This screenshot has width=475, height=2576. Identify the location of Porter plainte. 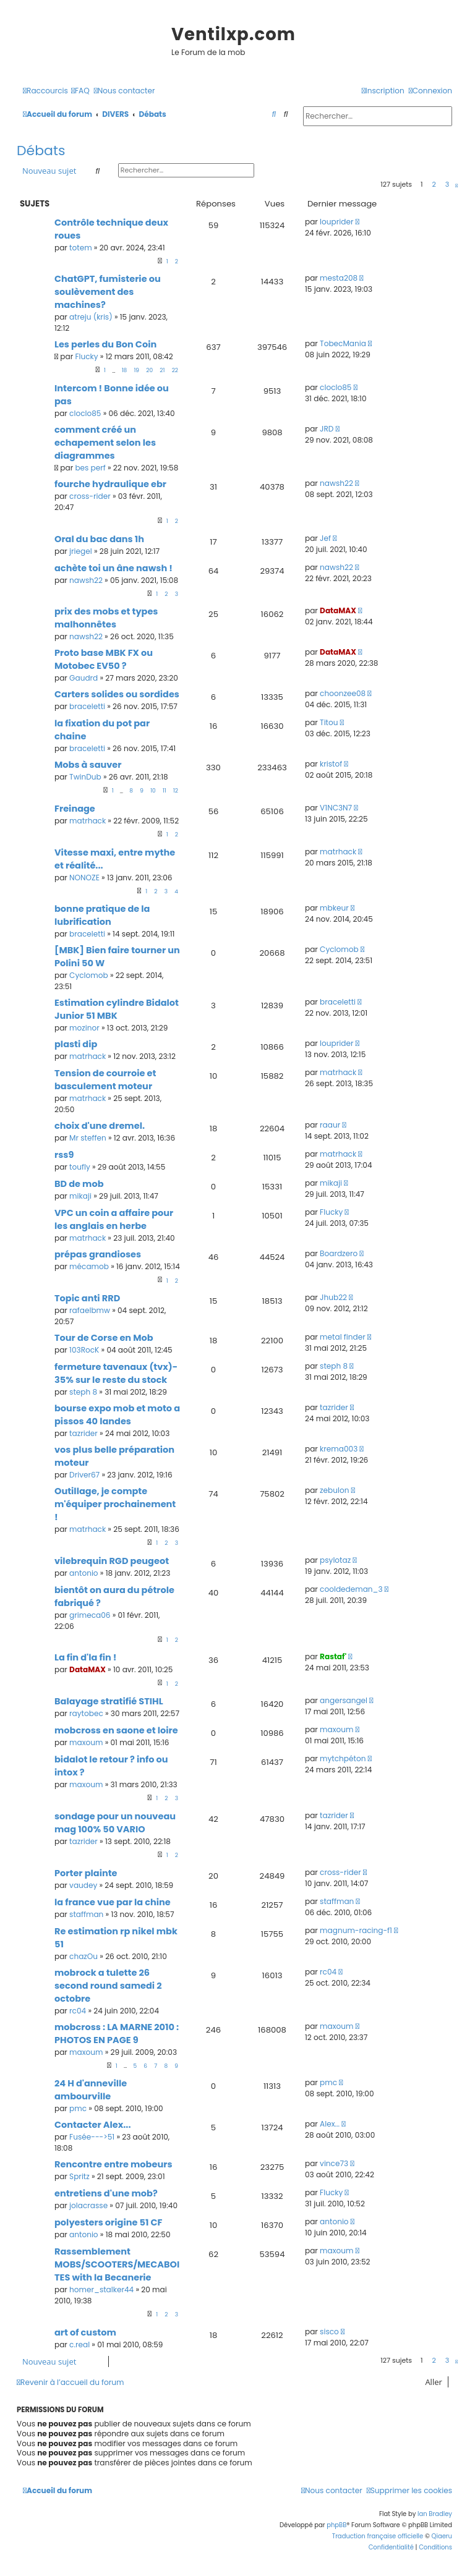
(86, 1873).